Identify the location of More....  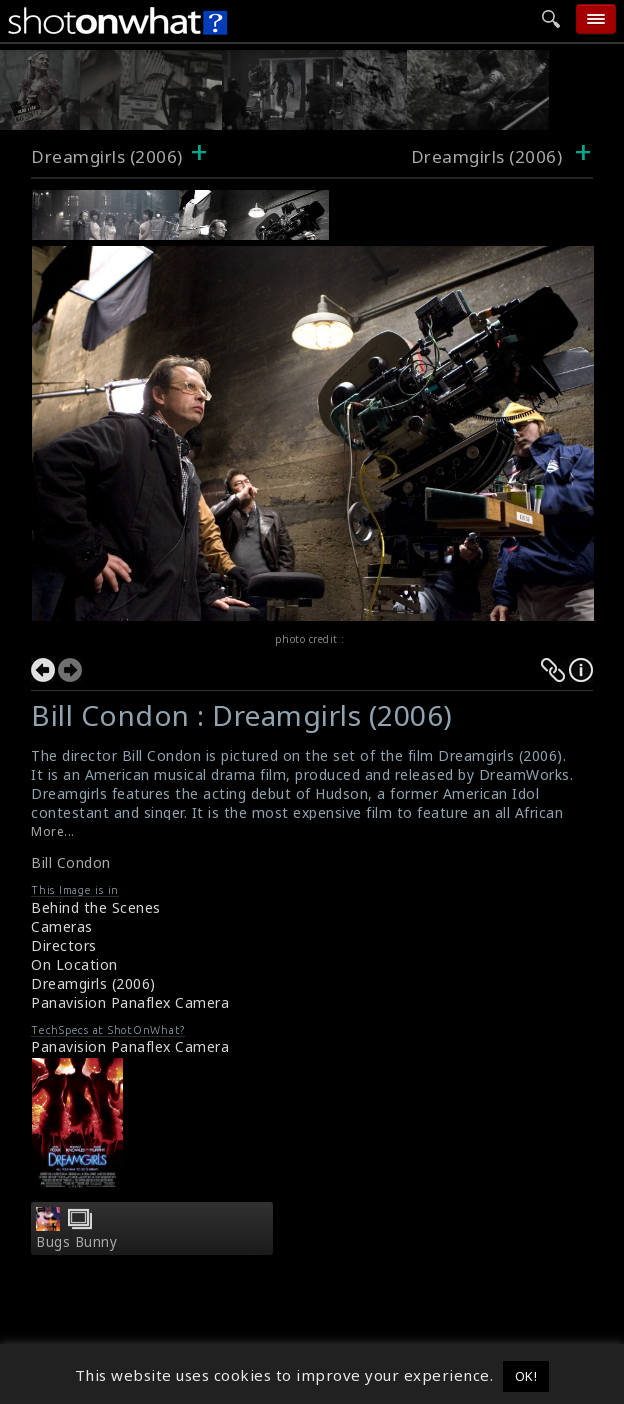
(53, 831).